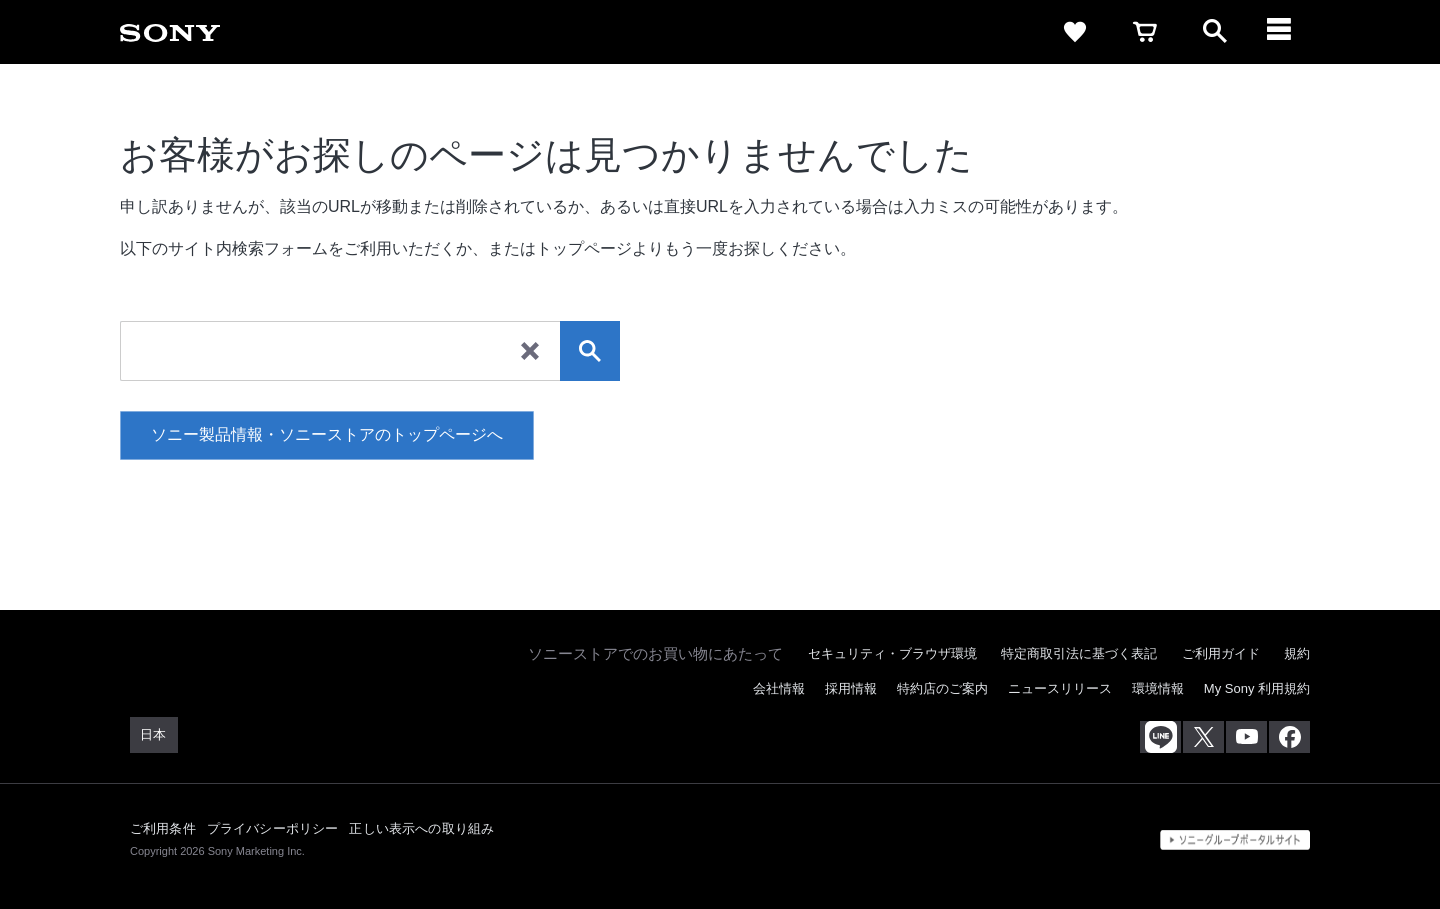 This screenshot has height=909, width=1440. What do you see at coordinates (1221, 653) in the screenshot?
I see `ご利用ガイド` at bounding box center [1221, 653].